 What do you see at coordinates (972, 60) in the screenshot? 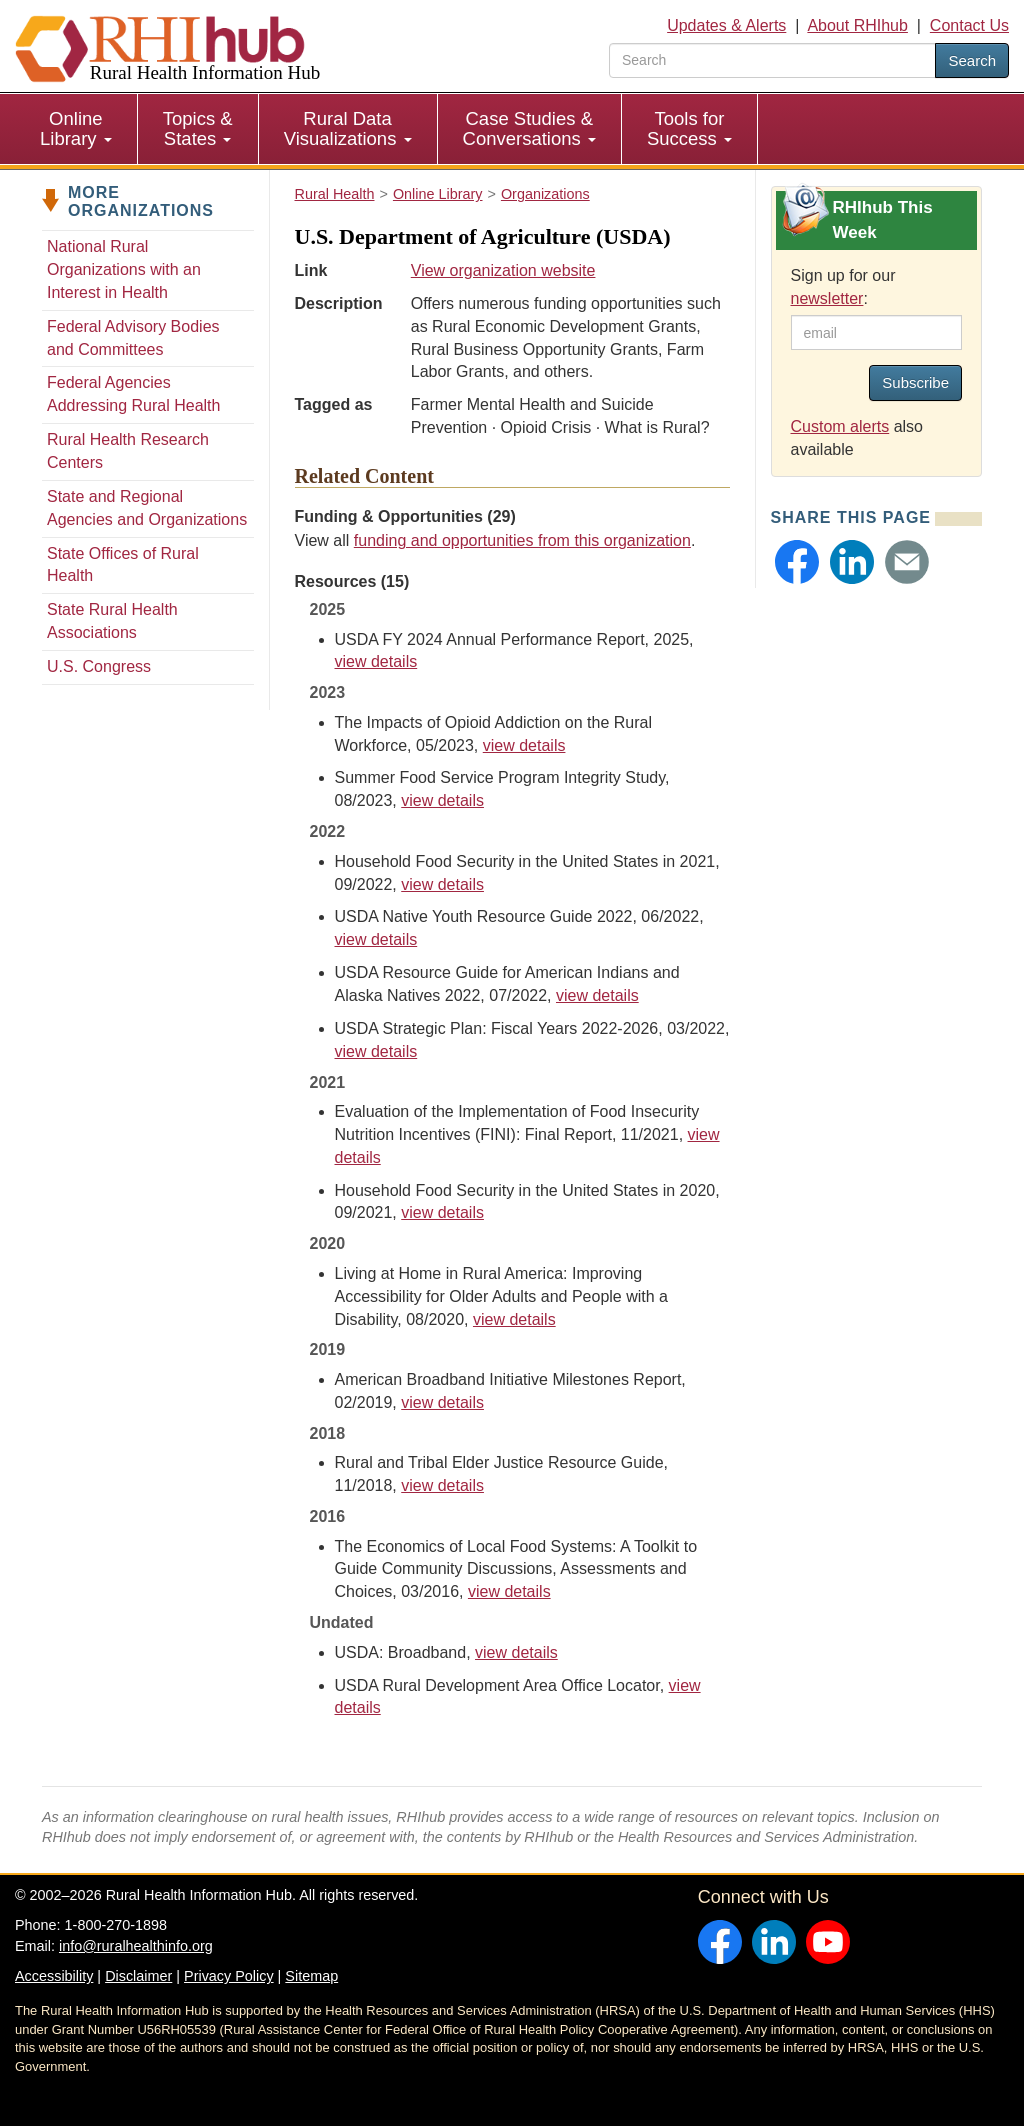
I see `Search` at bounding box center [972, 60].